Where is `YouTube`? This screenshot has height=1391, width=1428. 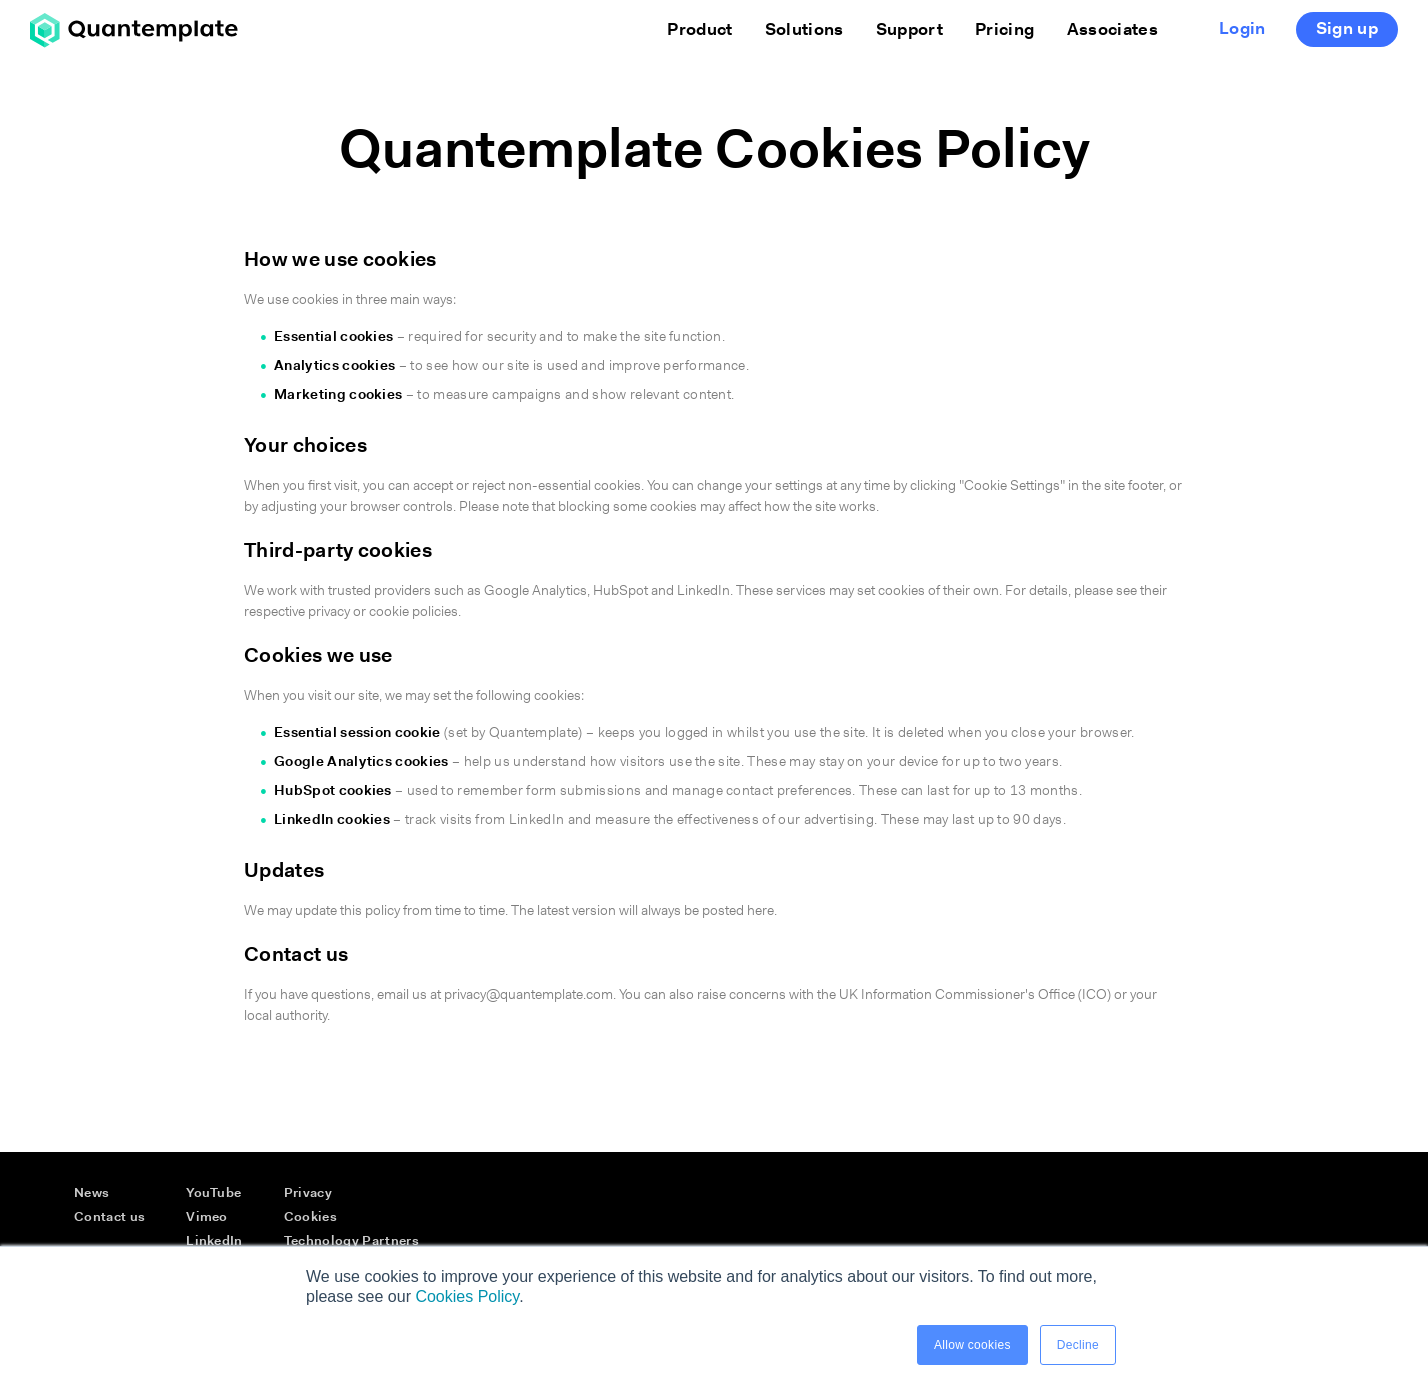 YouTube is located at coordinates (213, 1193).